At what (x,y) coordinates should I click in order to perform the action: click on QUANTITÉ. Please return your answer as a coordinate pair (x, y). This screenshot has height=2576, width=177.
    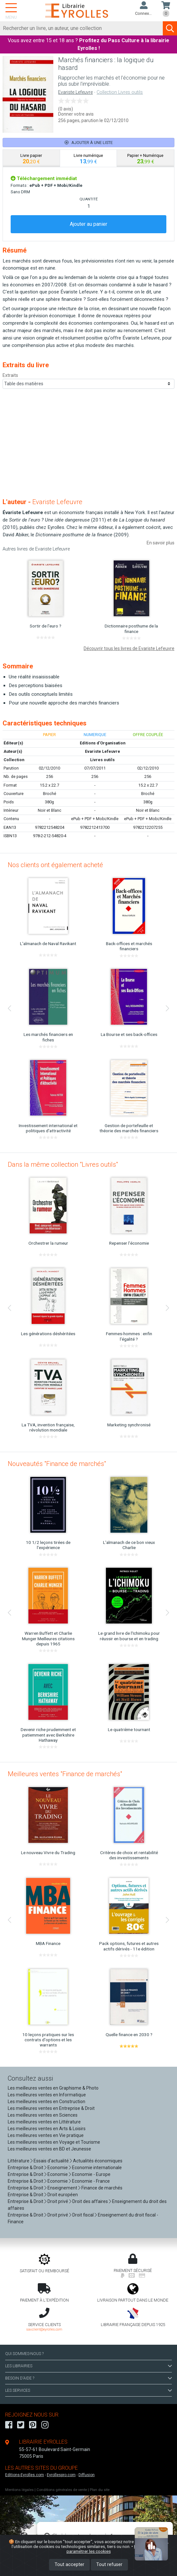
    Looking at the image, I should click on (88, 199).